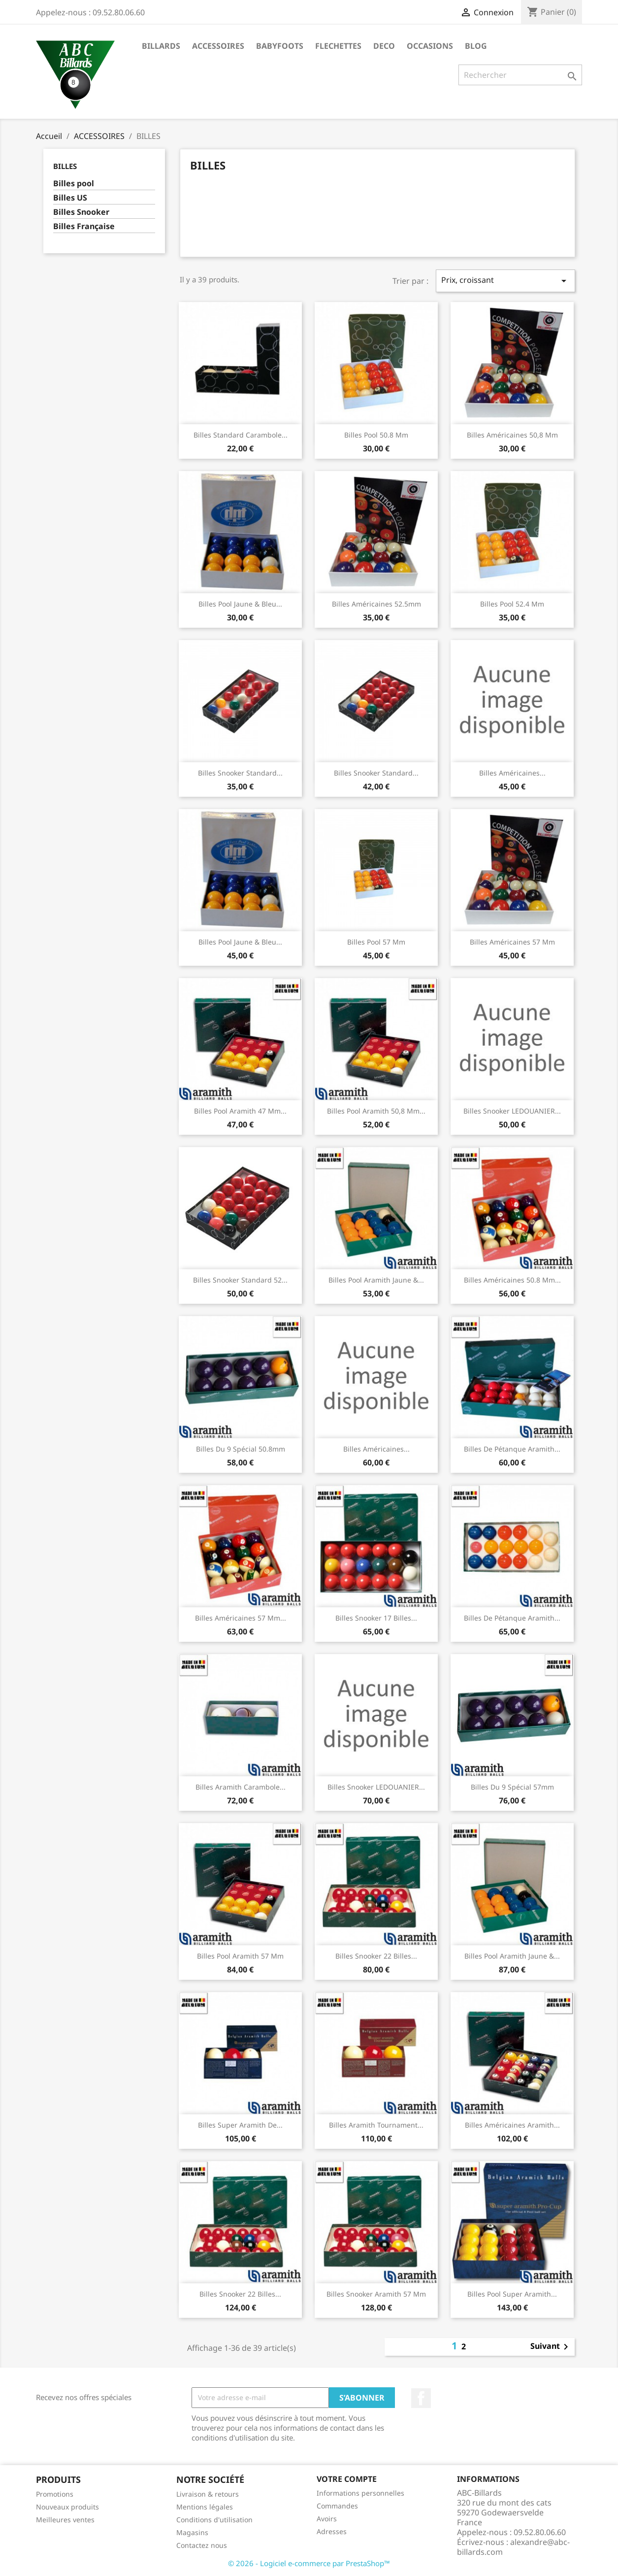 Image resolution: width=618 pixels, height=2576 pixels. I want to click on Billes Pool Aramith 50,8 mm..., so click(376, 1111).